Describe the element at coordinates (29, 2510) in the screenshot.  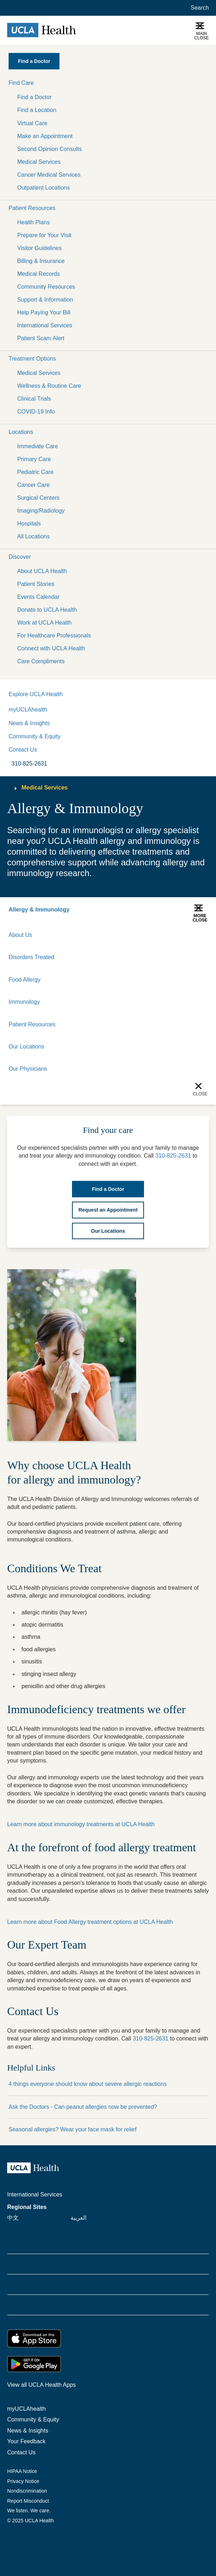
I see `We listen. We care.` at that location.